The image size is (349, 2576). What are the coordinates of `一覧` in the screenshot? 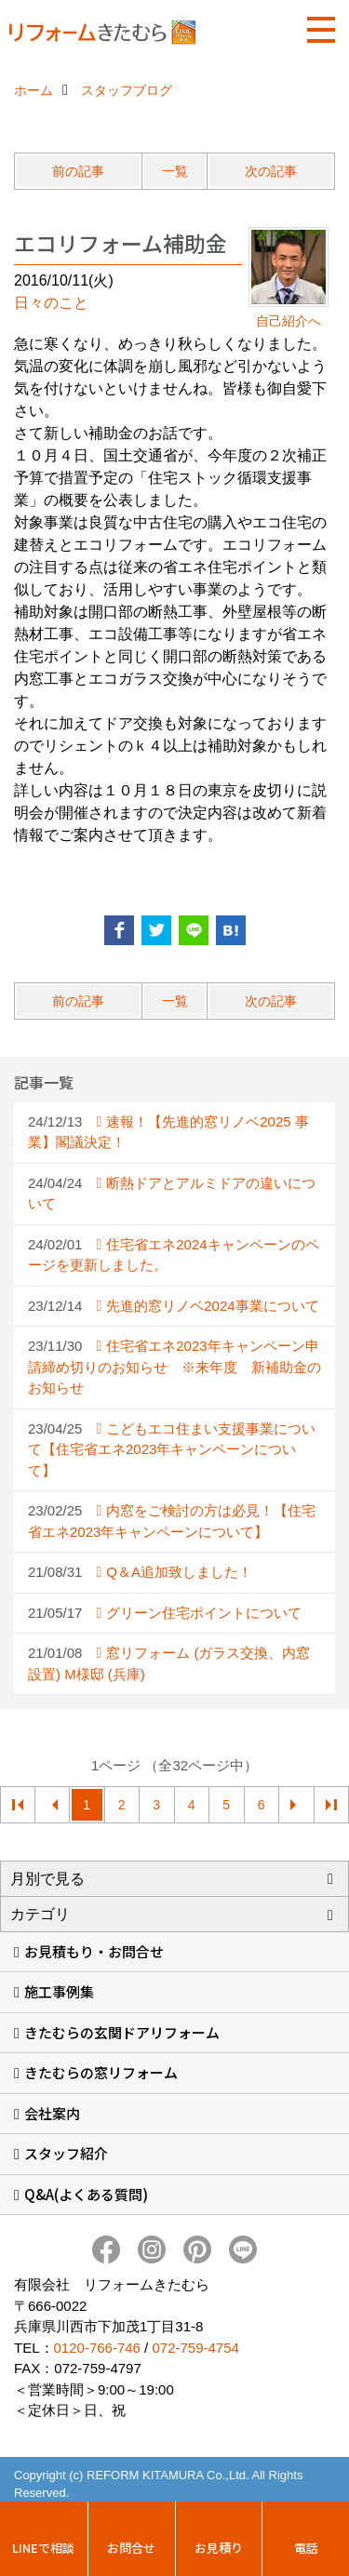 It's located at (175, 171).